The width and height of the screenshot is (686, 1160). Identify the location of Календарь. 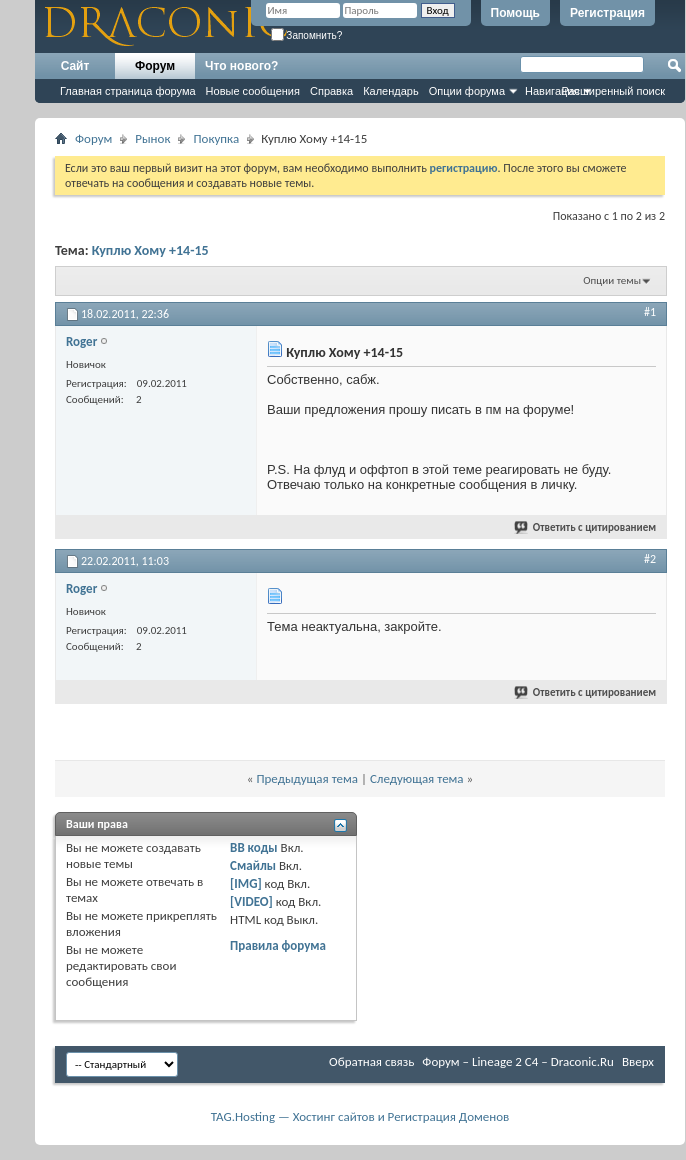
(391, 91).